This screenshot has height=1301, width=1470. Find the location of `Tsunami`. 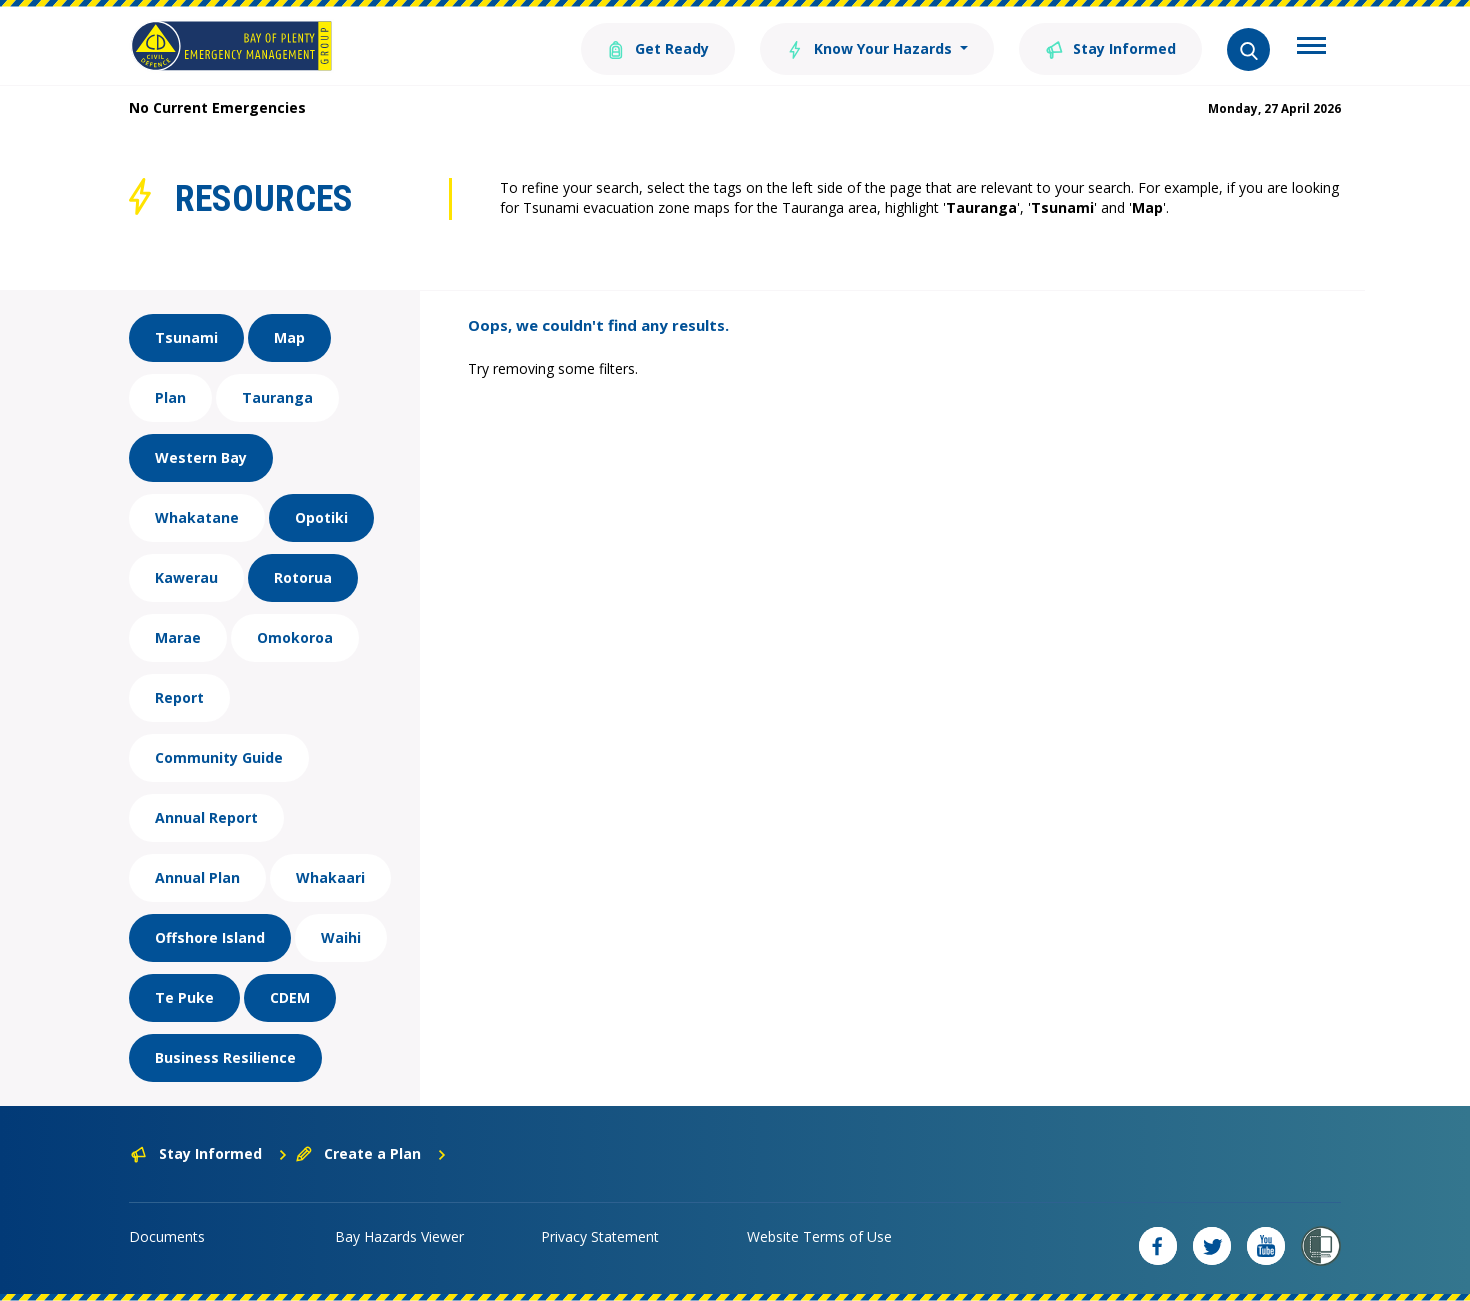

Tsunami is located at coordinates (186, 337).